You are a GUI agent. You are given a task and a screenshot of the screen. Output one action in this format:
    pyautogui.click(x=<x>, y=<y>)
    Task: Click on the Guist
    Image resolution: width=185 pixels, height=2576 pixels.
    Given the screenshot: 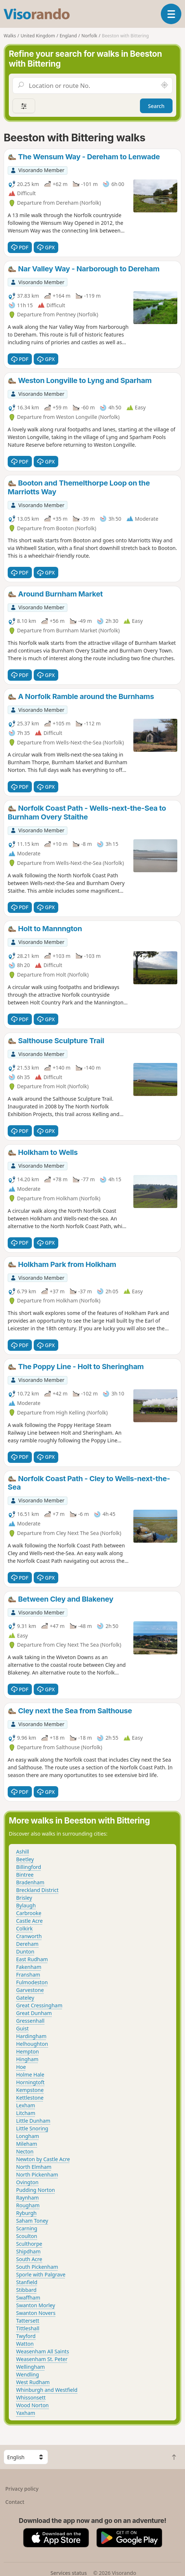 What is the action you would take?
    pyautogui.click(x=22, y=2028)
    